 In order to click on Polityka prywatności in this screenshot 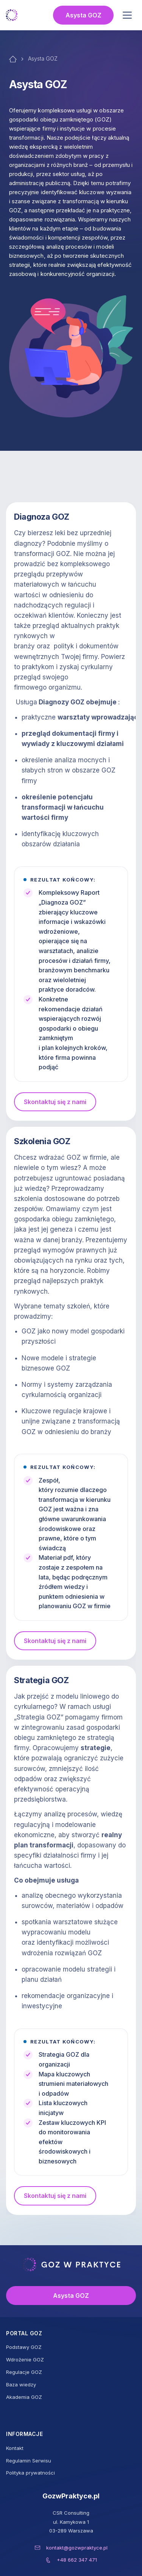, I will do `click(30, 2473)`.